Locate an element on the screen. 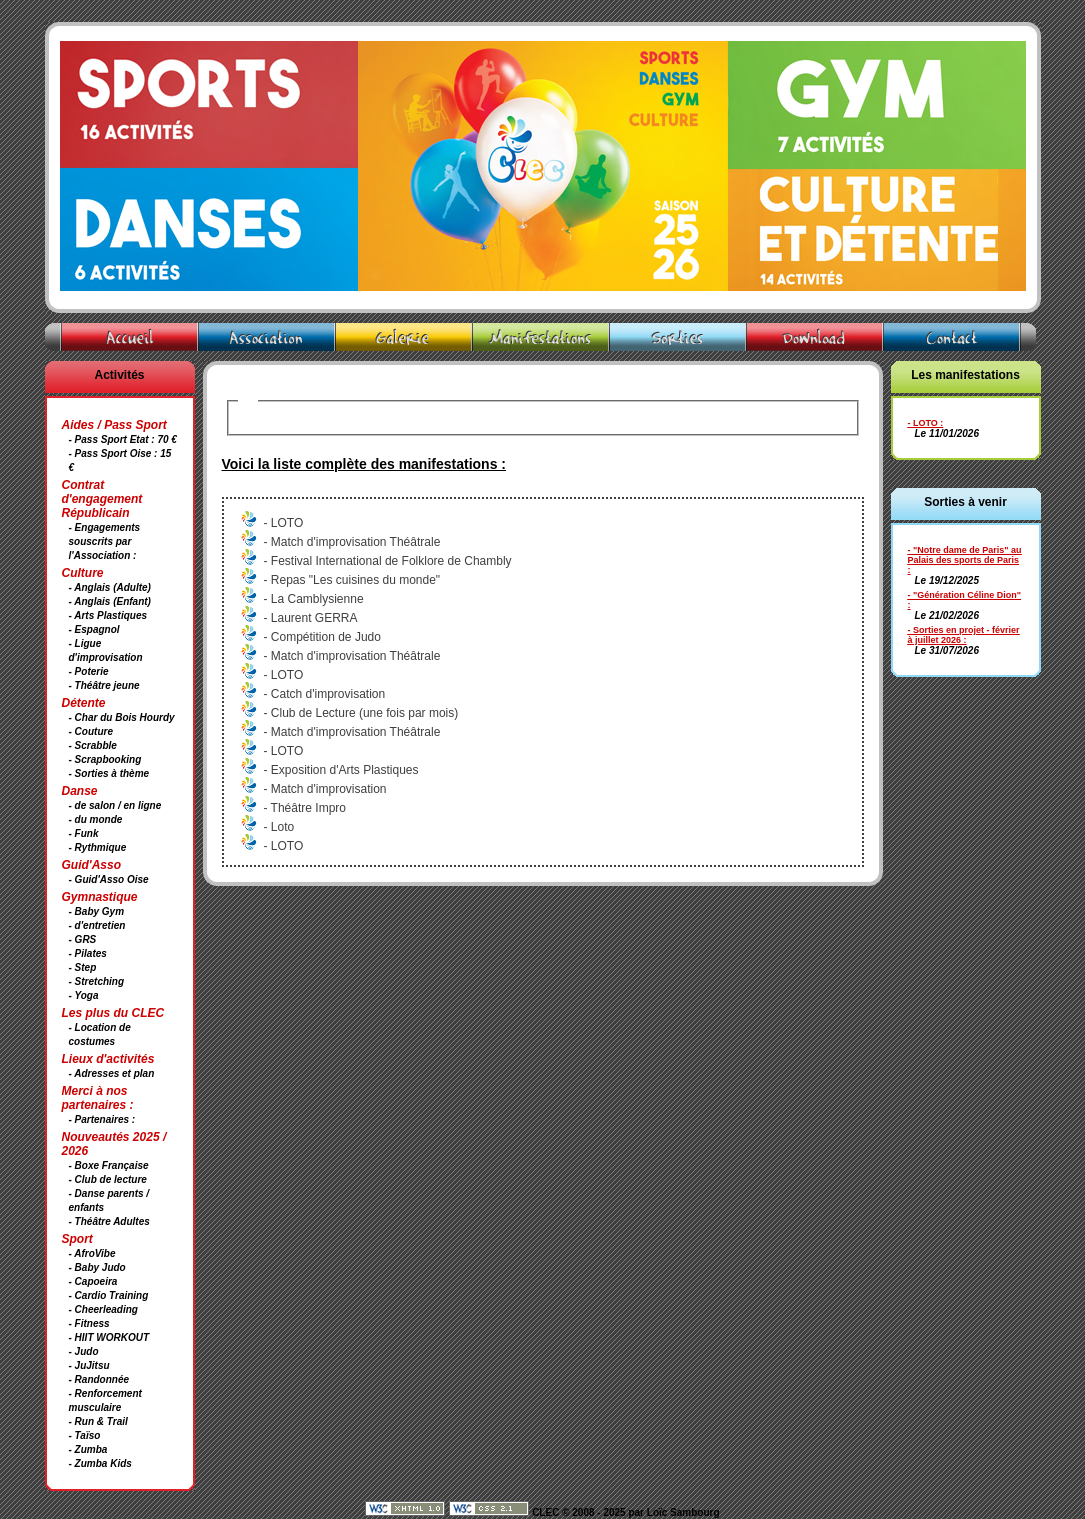 This screenshot has width=1085, height=1519. - Boxe Française is located at coordinates (109, 1165).